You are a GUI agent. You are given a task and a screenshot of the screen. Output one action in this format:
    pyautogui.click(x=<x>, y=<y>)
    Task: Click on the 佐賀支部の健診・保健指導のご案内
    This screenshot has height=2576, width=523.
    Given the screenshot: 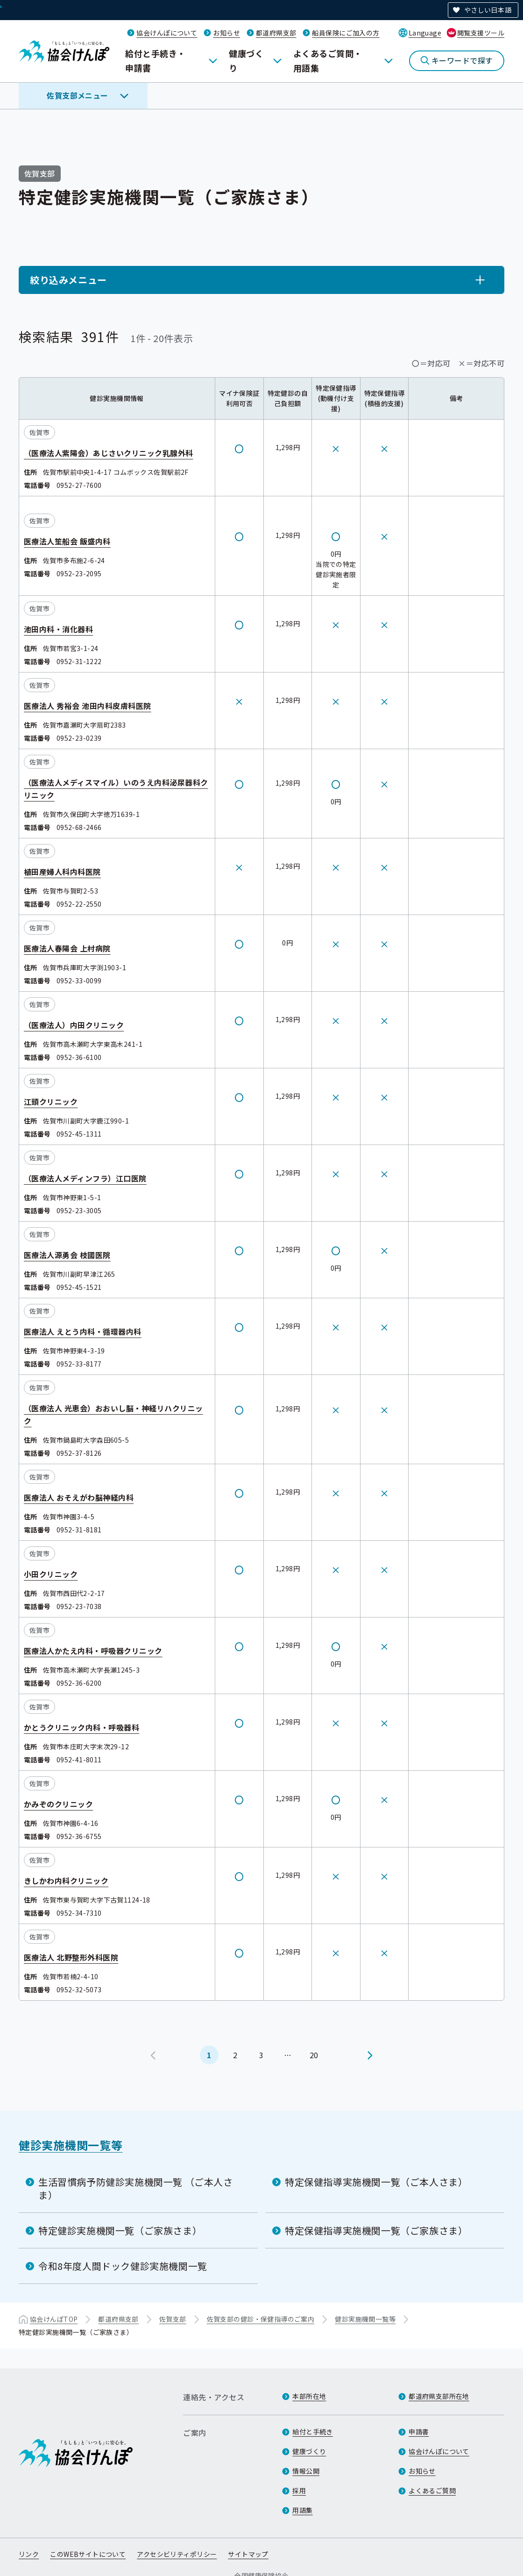 What is the action you would take?
    pyautogui.click(x=261, y=2319)
    